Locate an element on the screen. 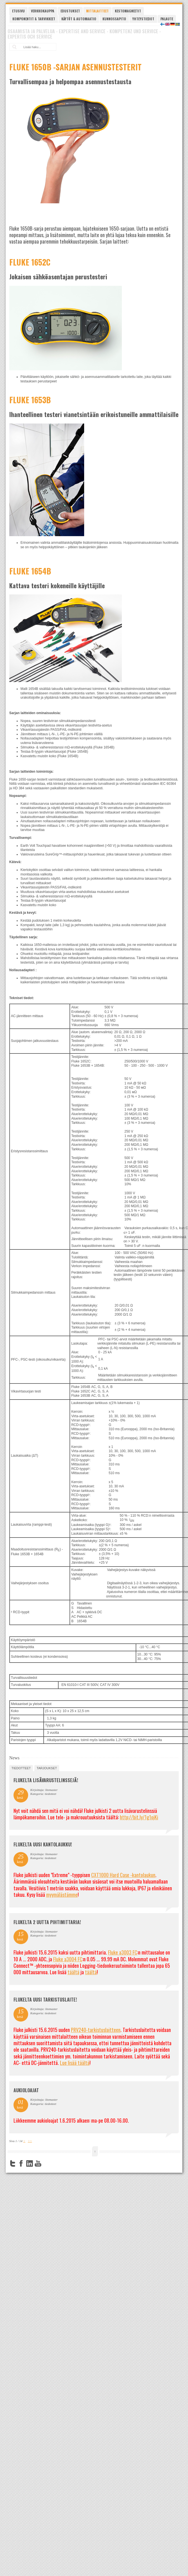  Mittalaitteet is located at coordinates (97, 10).